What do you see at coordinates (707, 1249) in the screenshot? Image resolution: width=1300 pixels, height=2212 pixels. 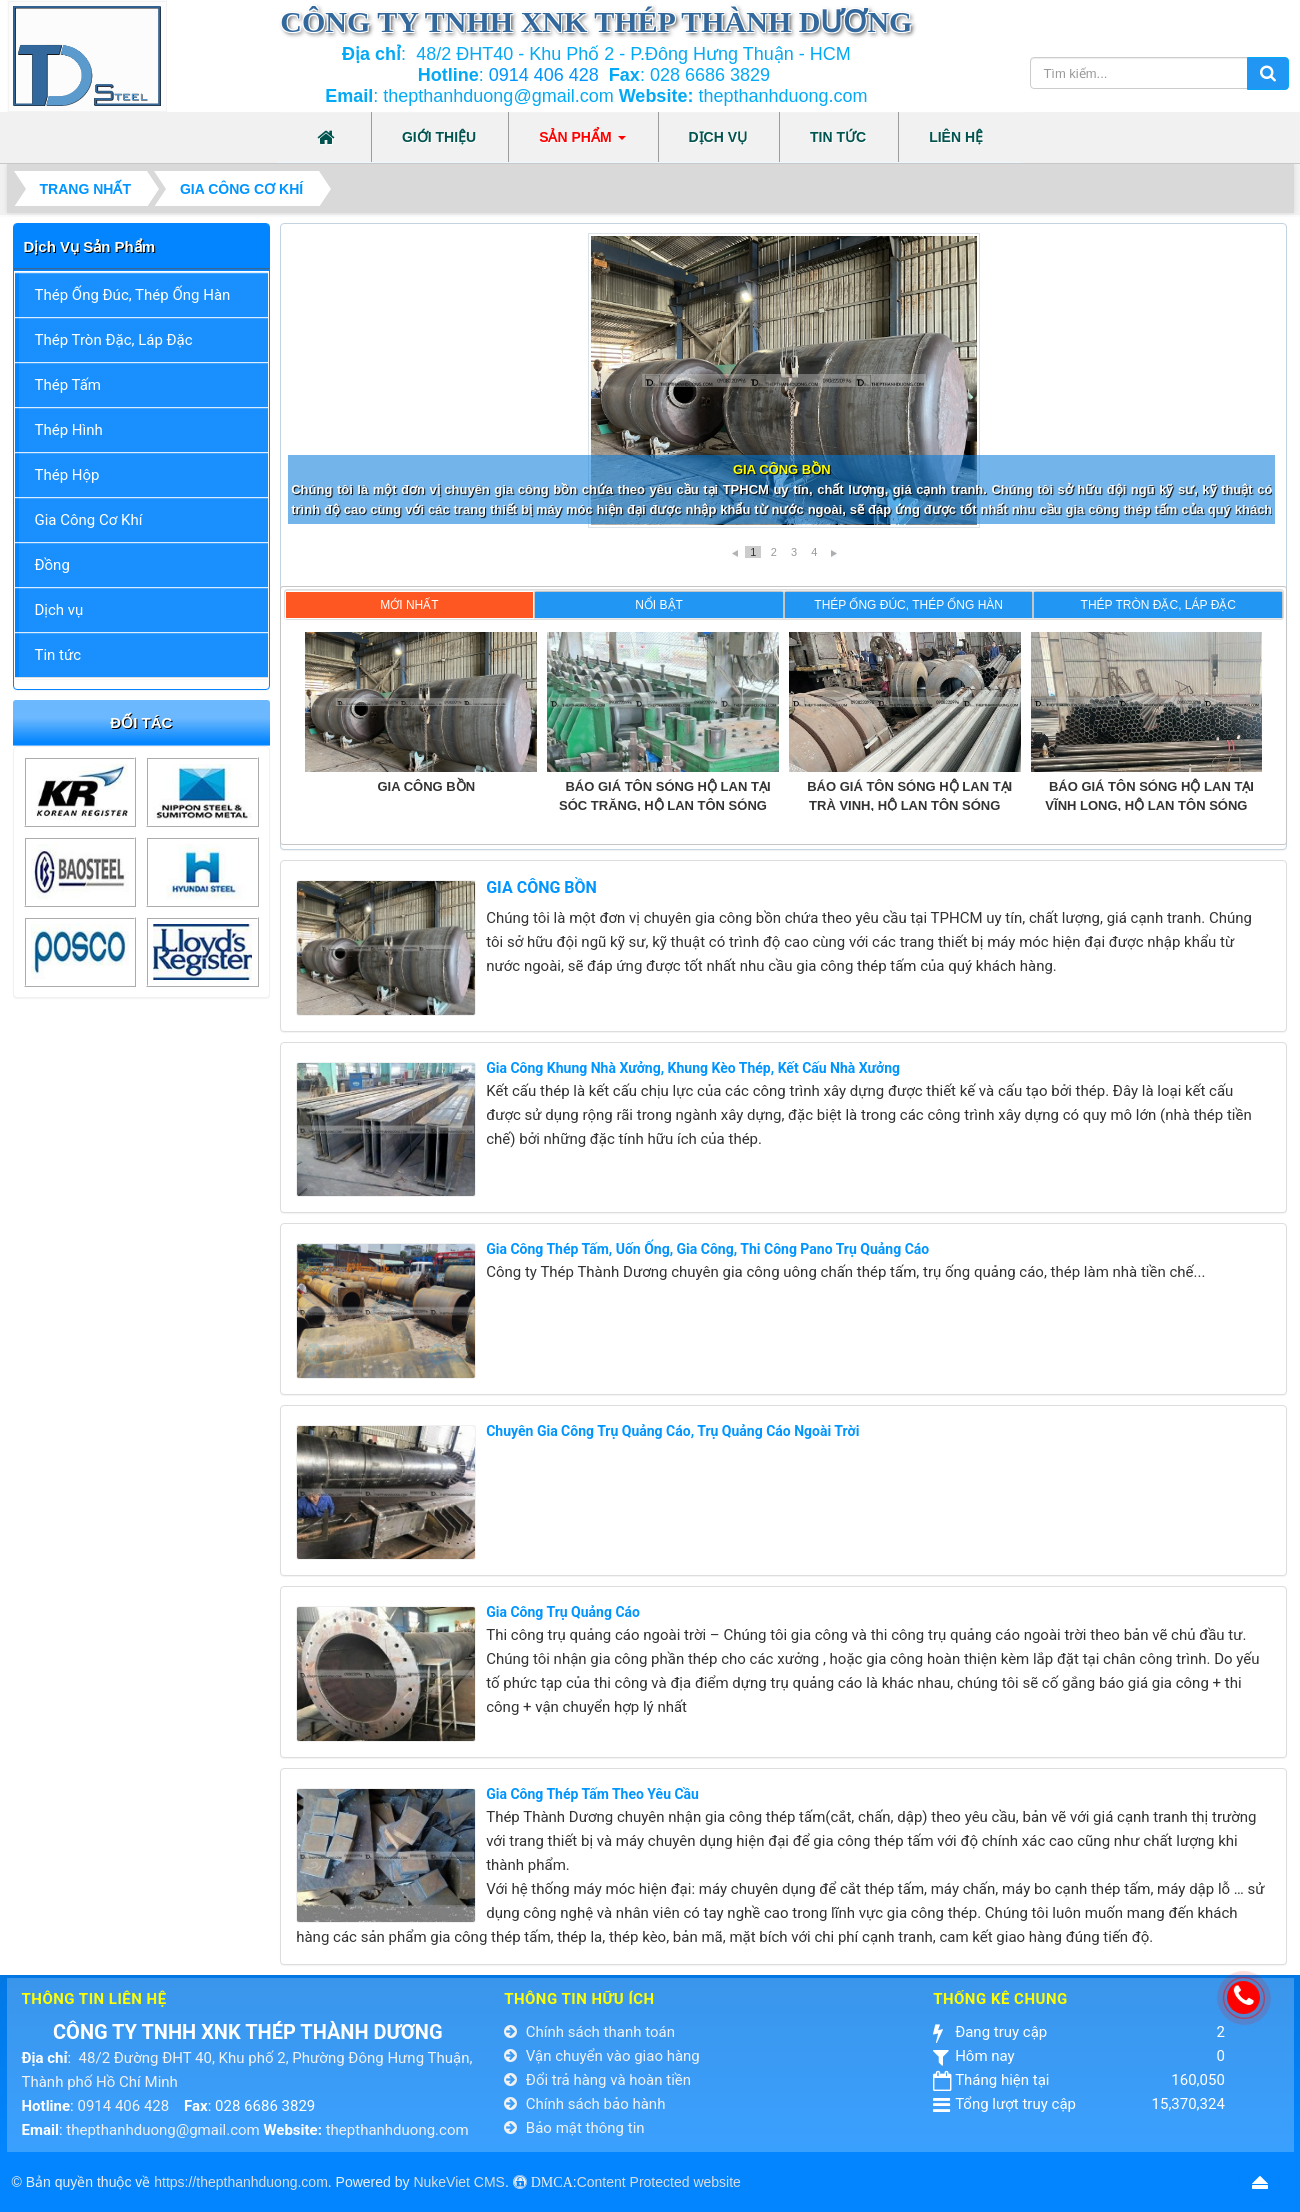 I see `Gia Công Thép Tấm, Uốn Ống, Gia Công, Thi Công Pano Trụ Quảng Cáo` at bounding box center [707, 1249].